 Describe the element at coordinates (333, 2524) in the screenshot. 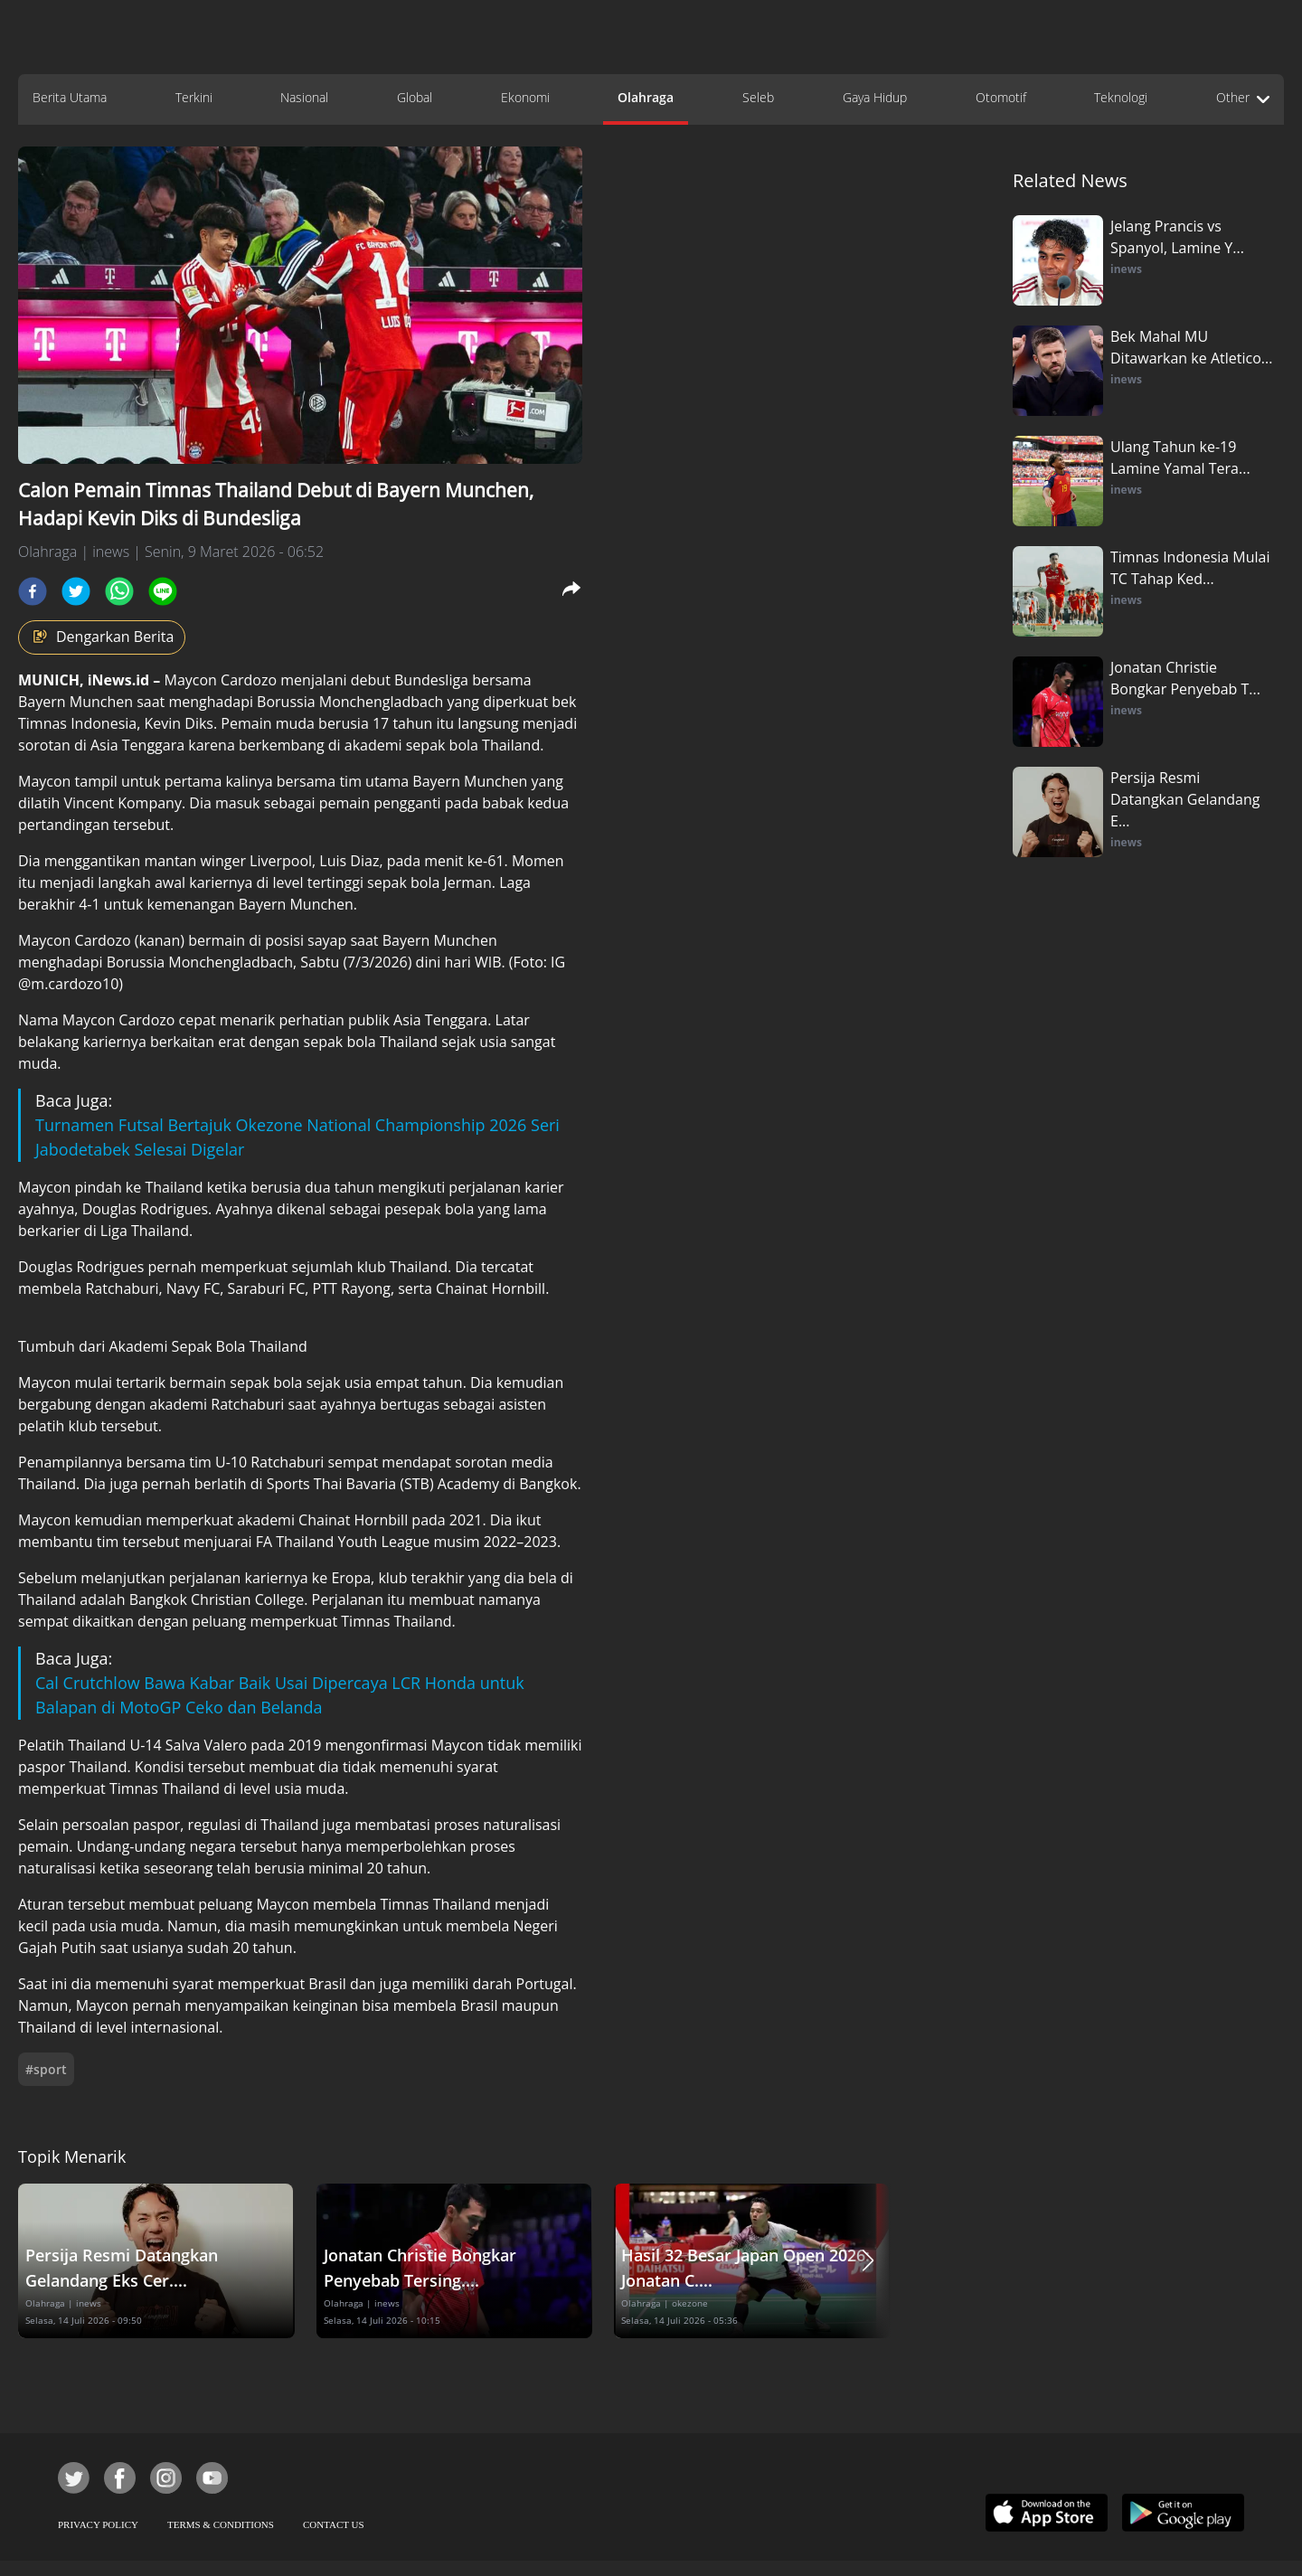

I see `CONTACT US` at that location.